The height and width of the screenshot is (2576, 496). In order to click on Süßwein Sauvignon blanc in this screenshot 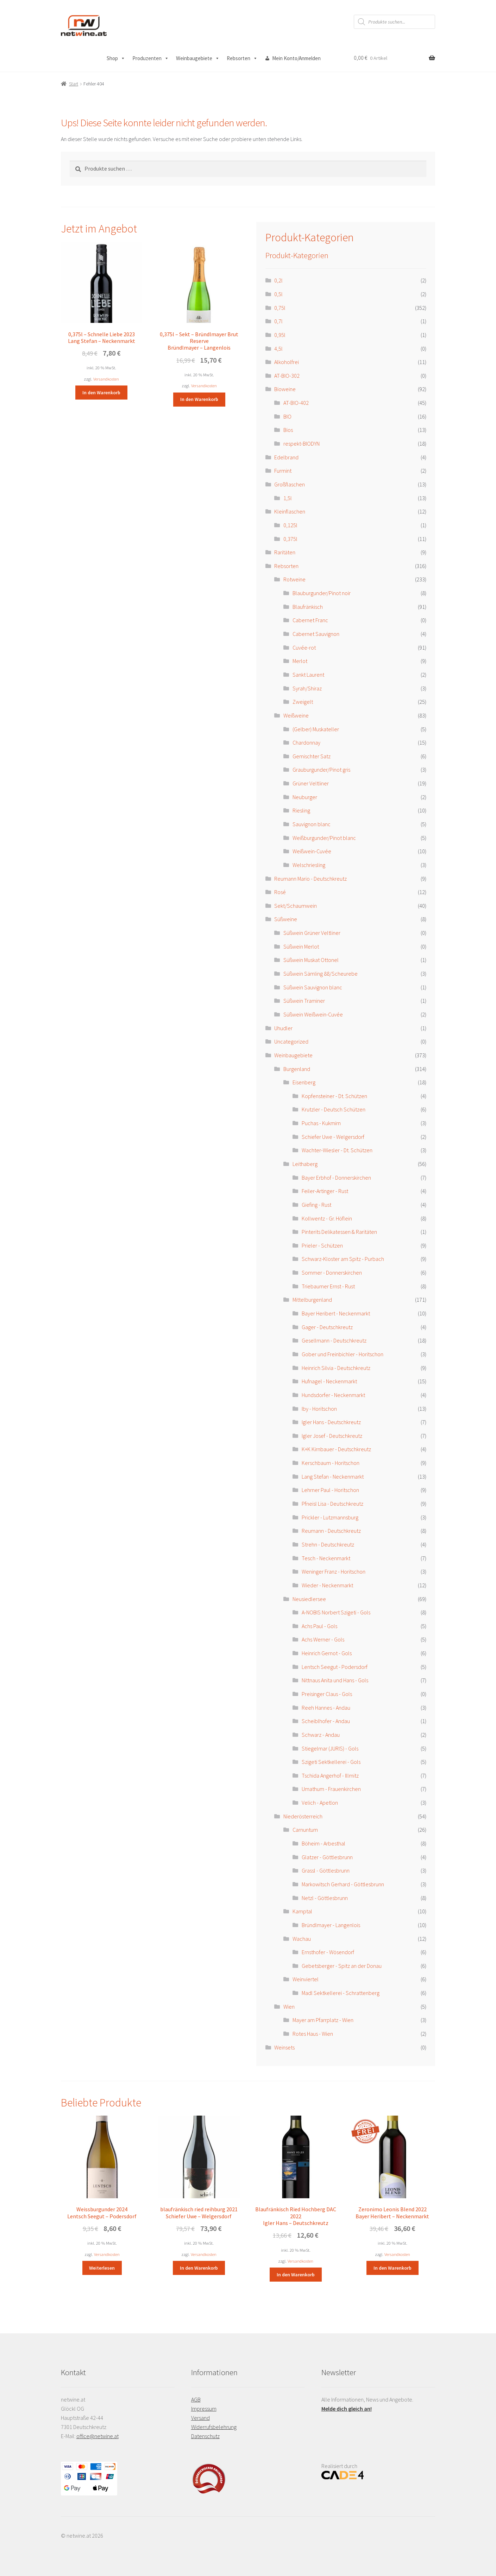, I will do `click(312, 987)`.